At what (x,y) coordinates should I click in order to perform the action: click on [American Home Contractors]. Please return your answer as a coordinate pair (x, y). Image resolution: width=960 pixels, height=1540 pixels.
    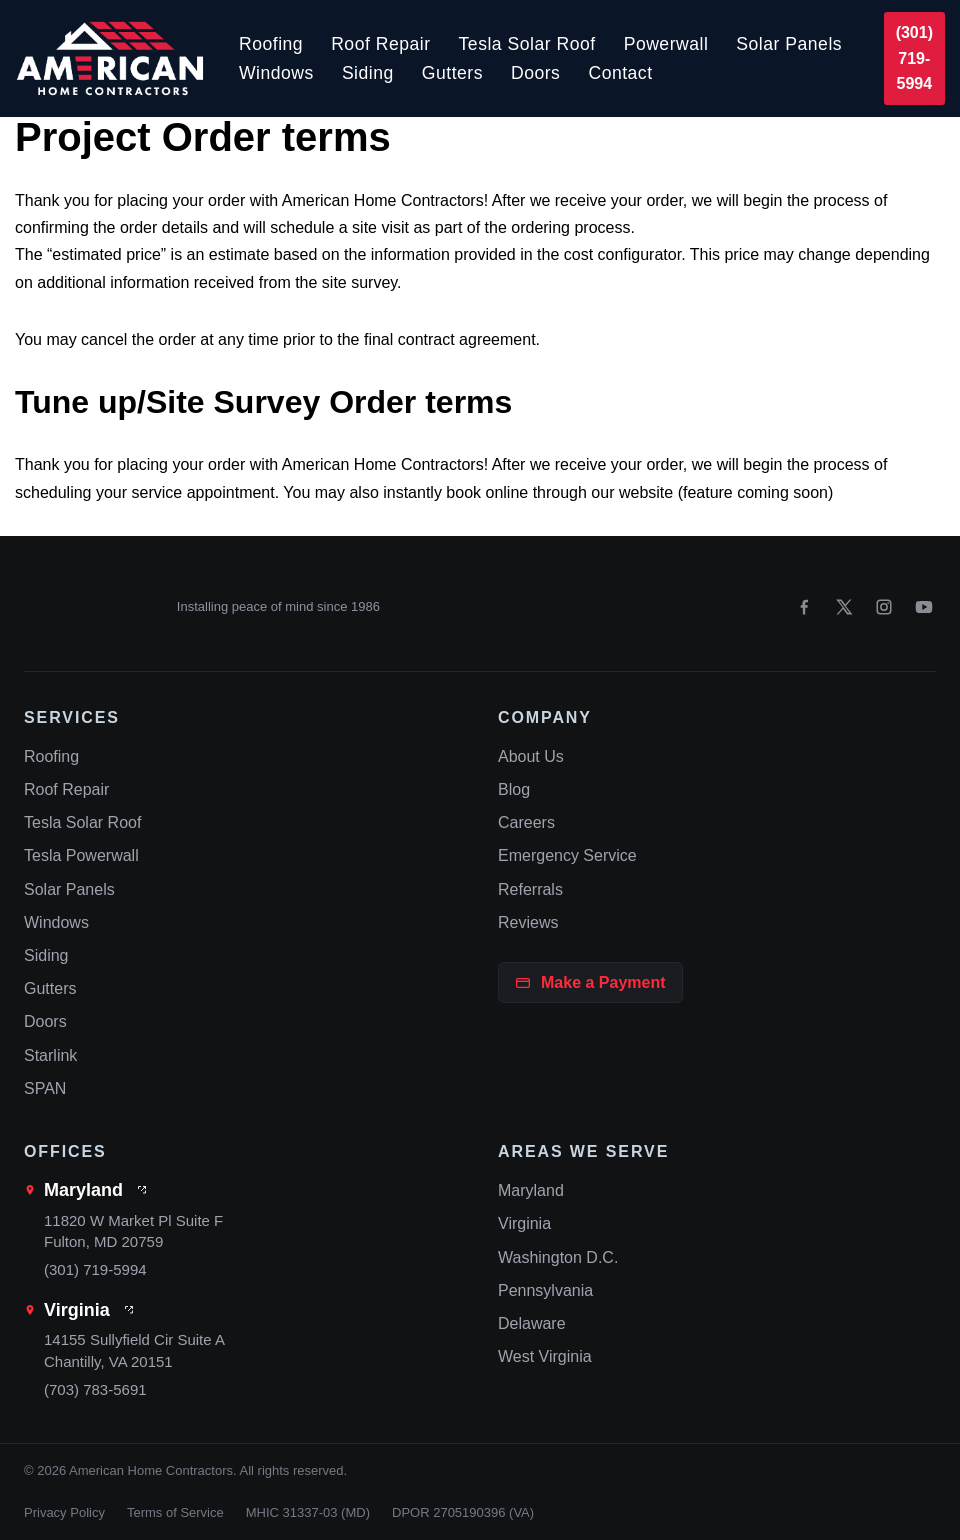
    Looking at the image, I should click on (110, 58).